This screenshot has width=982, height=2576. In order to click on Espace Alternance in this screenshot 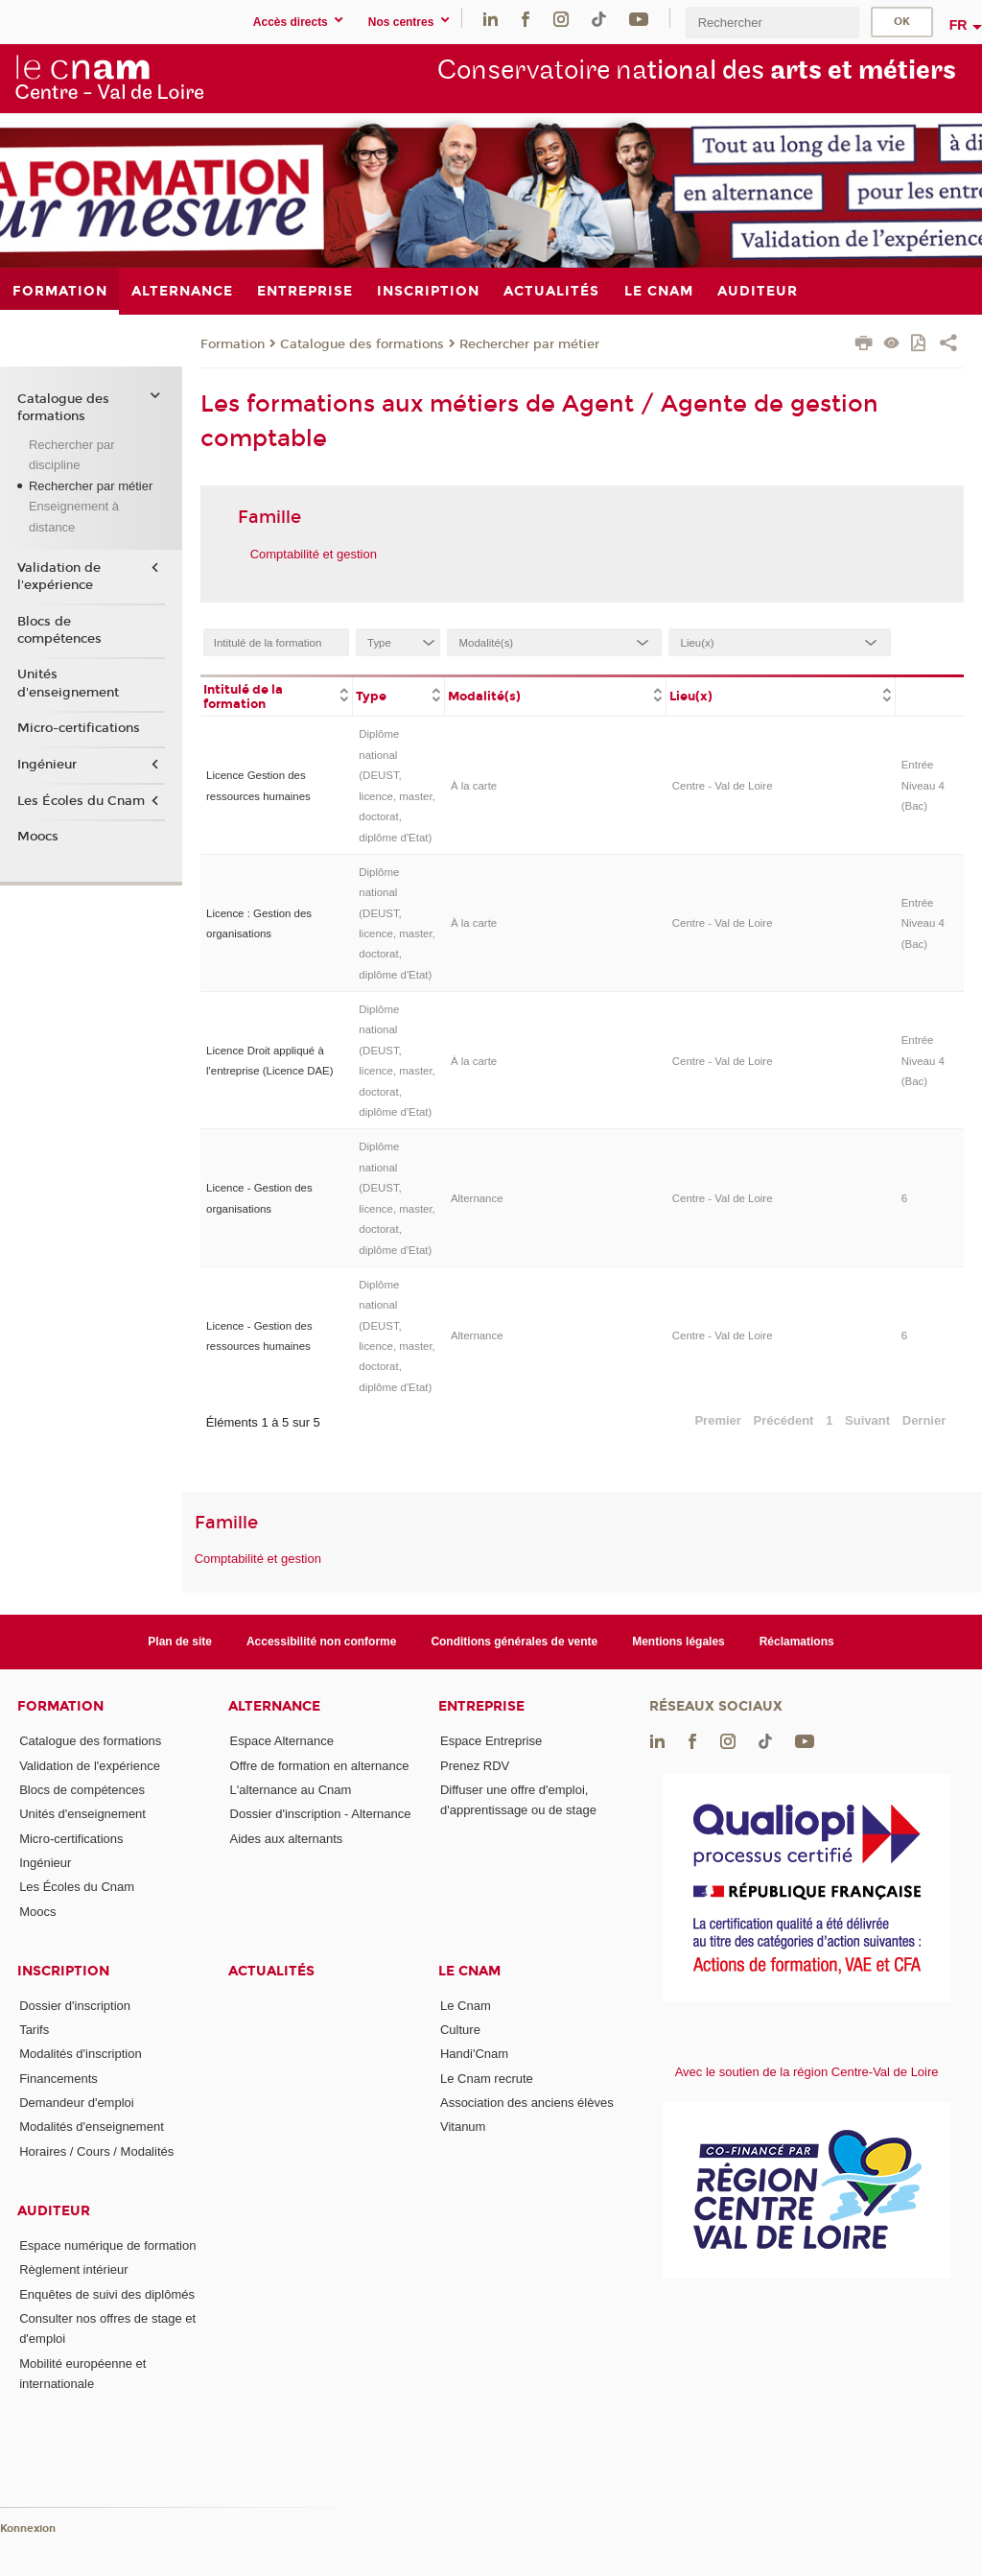, I will do `click(282, 1741)`.